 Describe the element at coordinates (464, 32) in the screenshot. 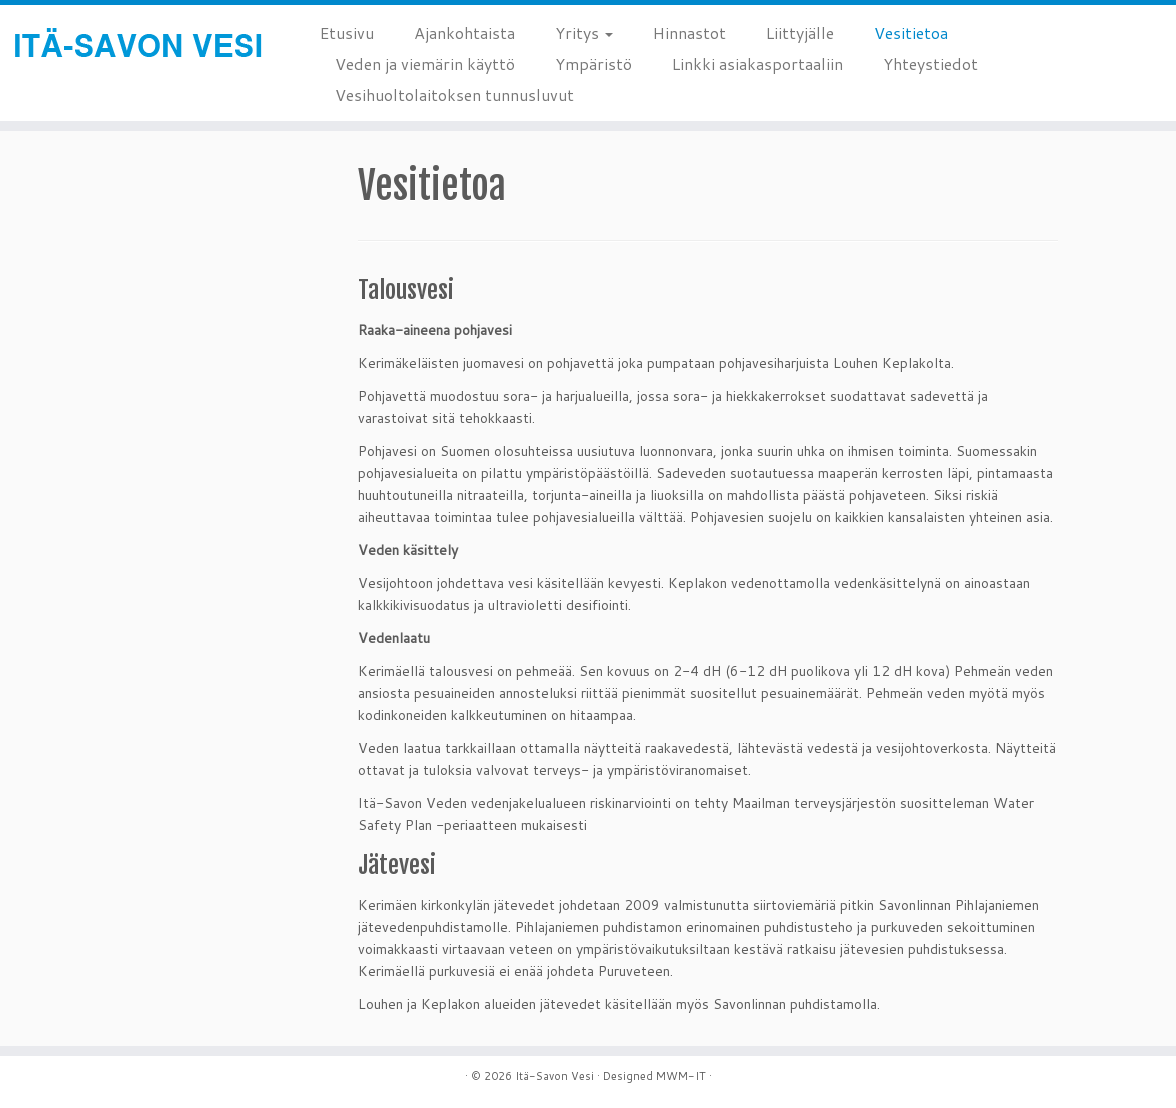

I see `Ajankohtaista` at that location.